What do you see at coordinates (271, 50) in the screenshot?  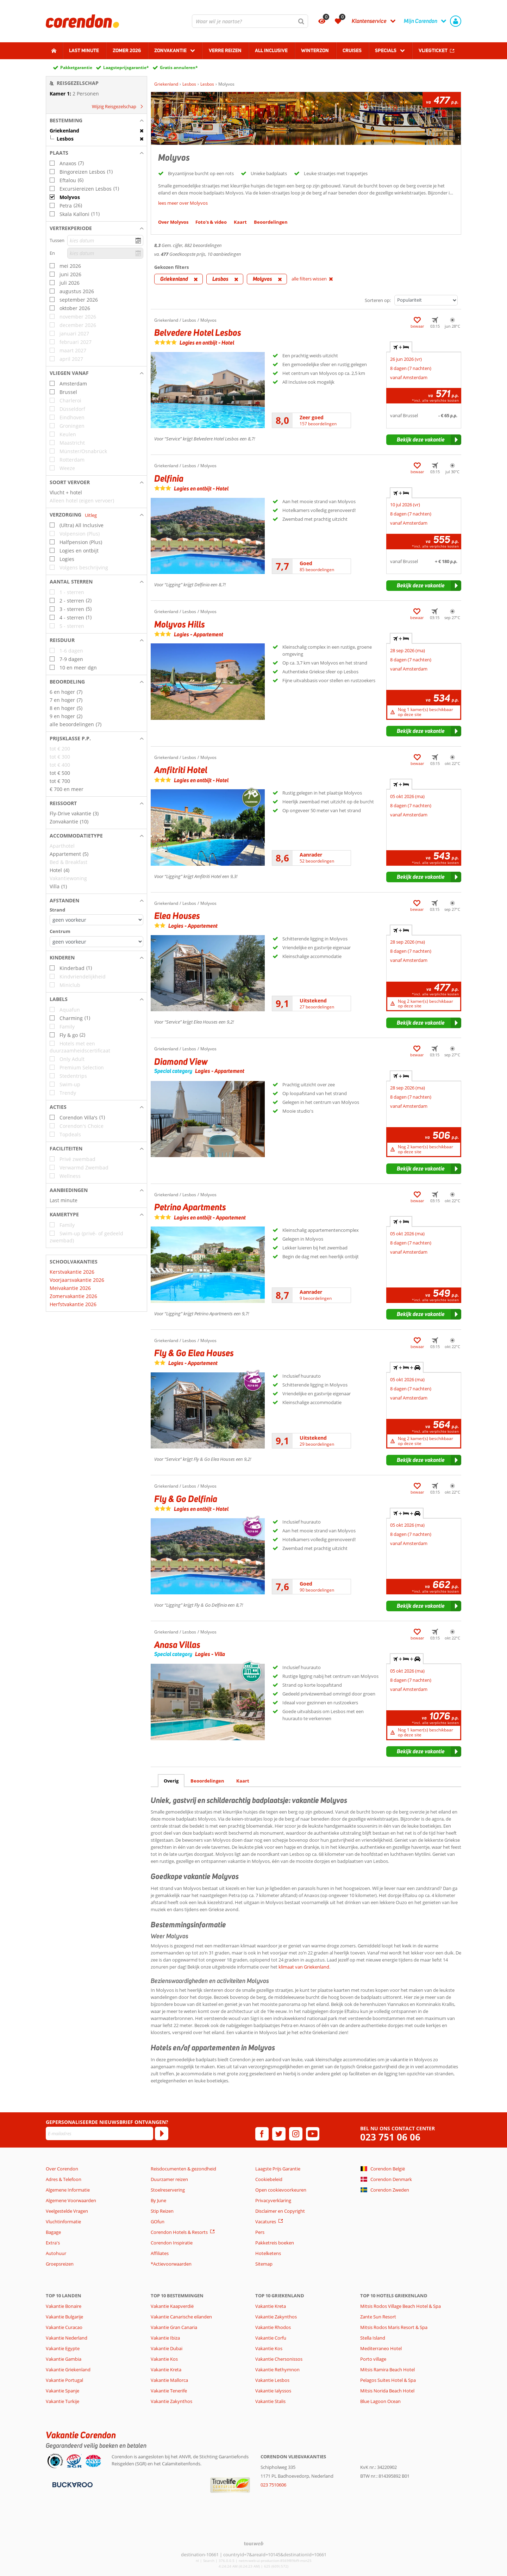 I see `All Inclusive` at bounding box center [271, 50].